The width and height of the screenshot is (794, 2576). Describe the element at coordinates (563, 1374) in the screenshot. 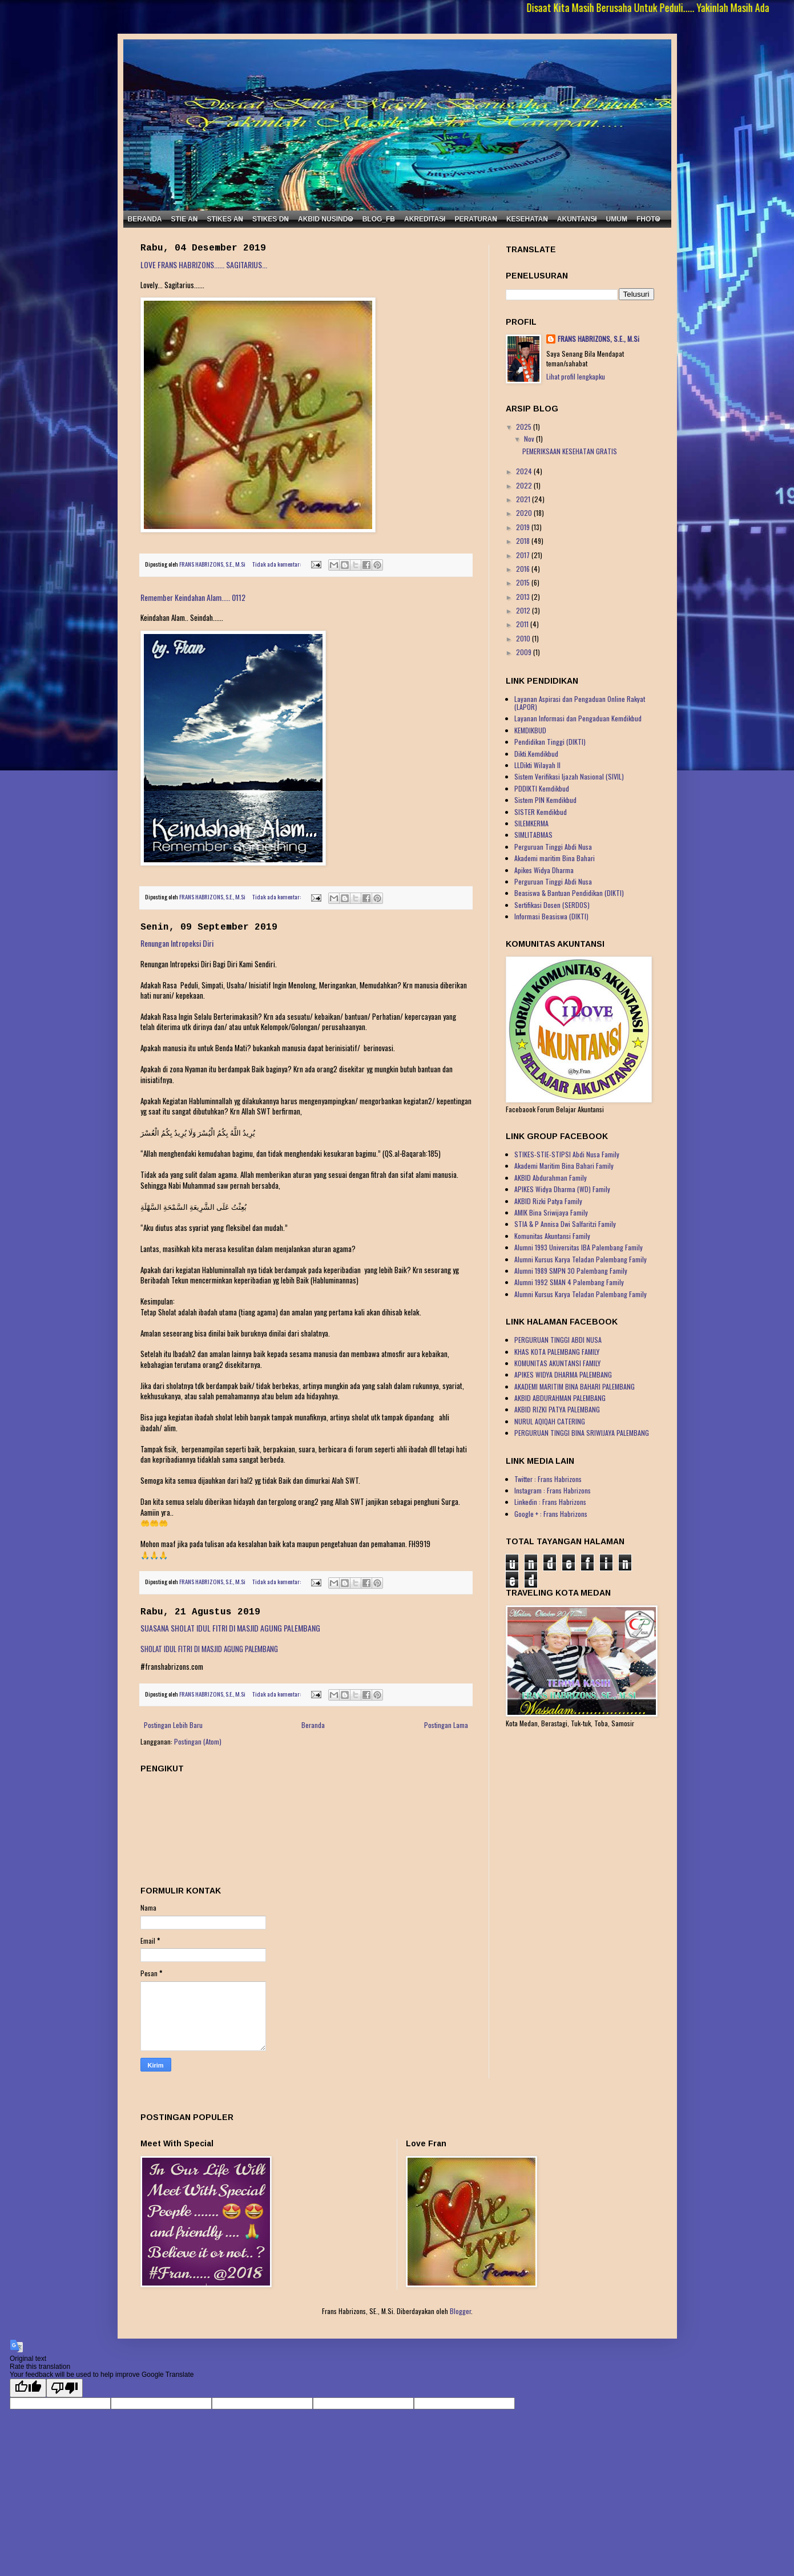

I see `APIKES WIDYA DHARMA PALEMBANG` at that location.